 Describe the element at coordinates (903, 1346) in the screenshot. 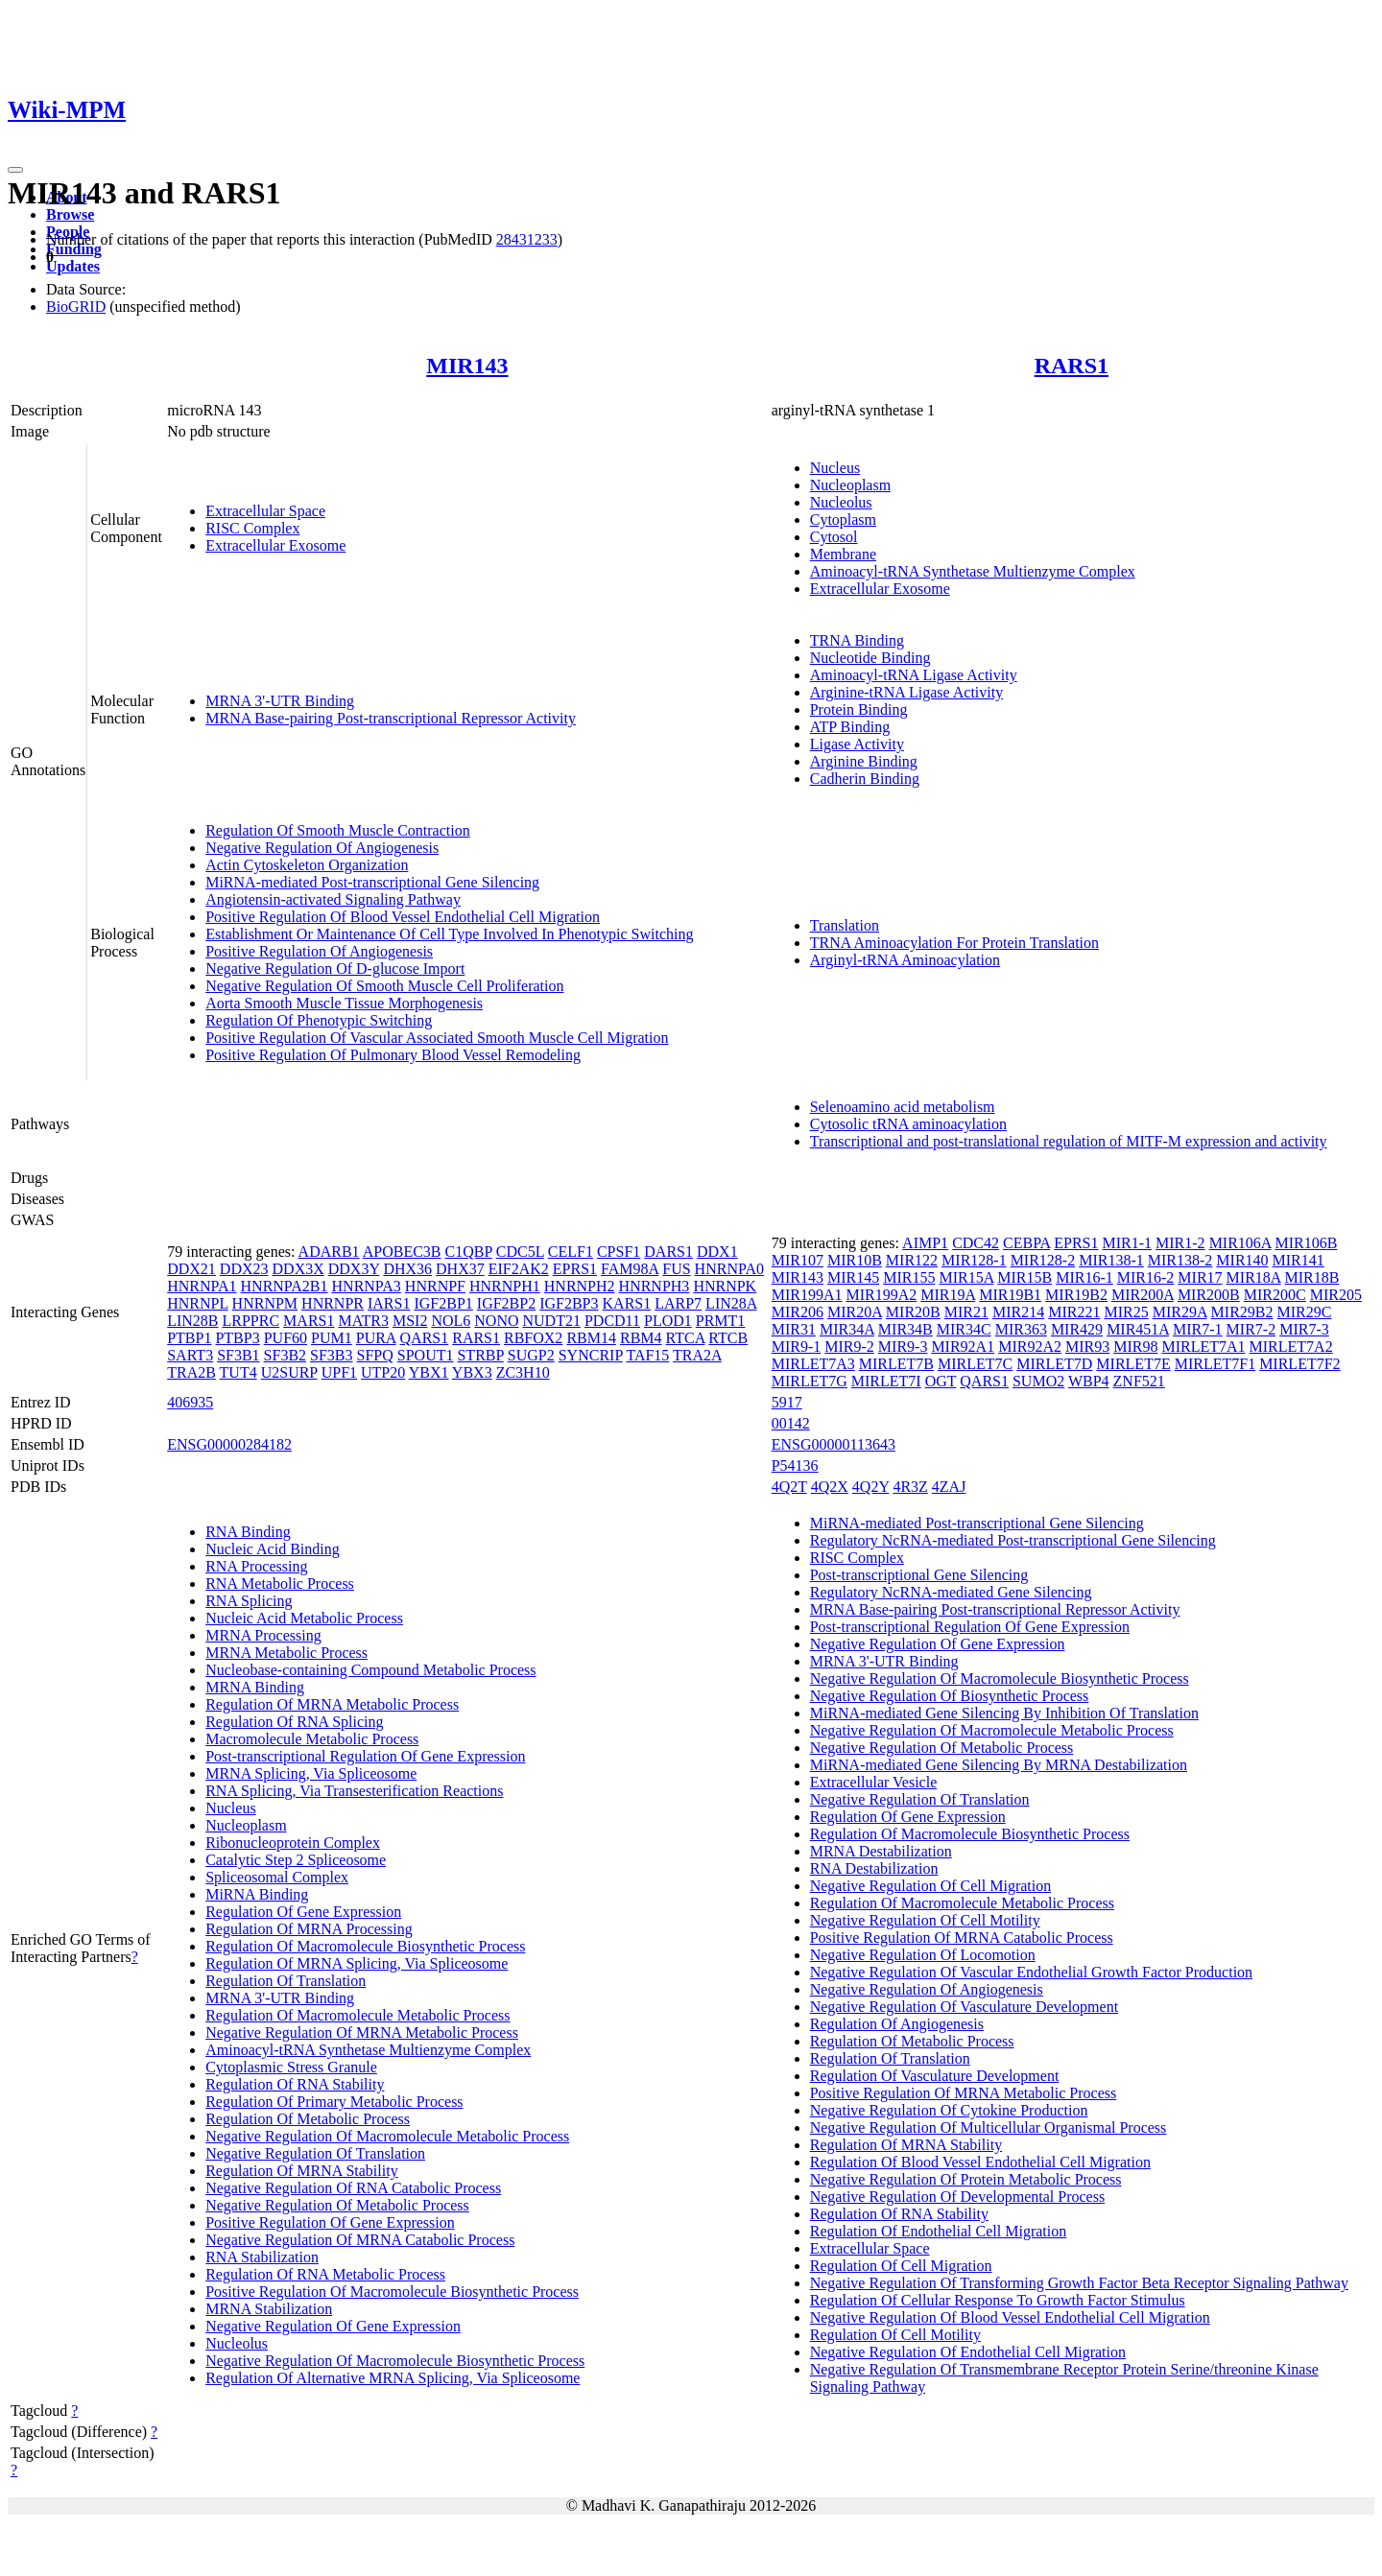

I see `MIR9-3` at that location.